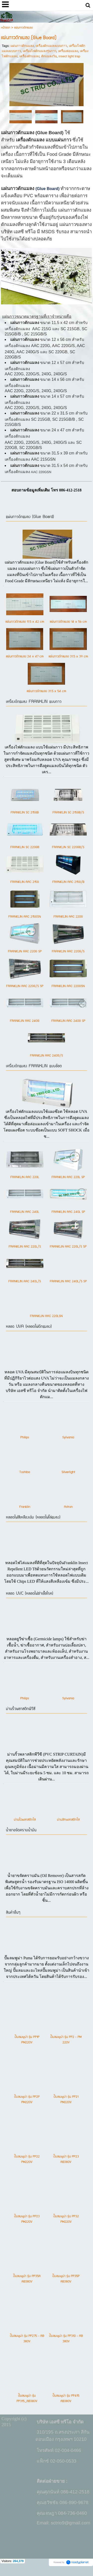 The height and width of the screenshot is (2576, 93). I want to click on ปั๊มลมพูม่า รุ่น PP21 PM220V, so click(66, 2099).